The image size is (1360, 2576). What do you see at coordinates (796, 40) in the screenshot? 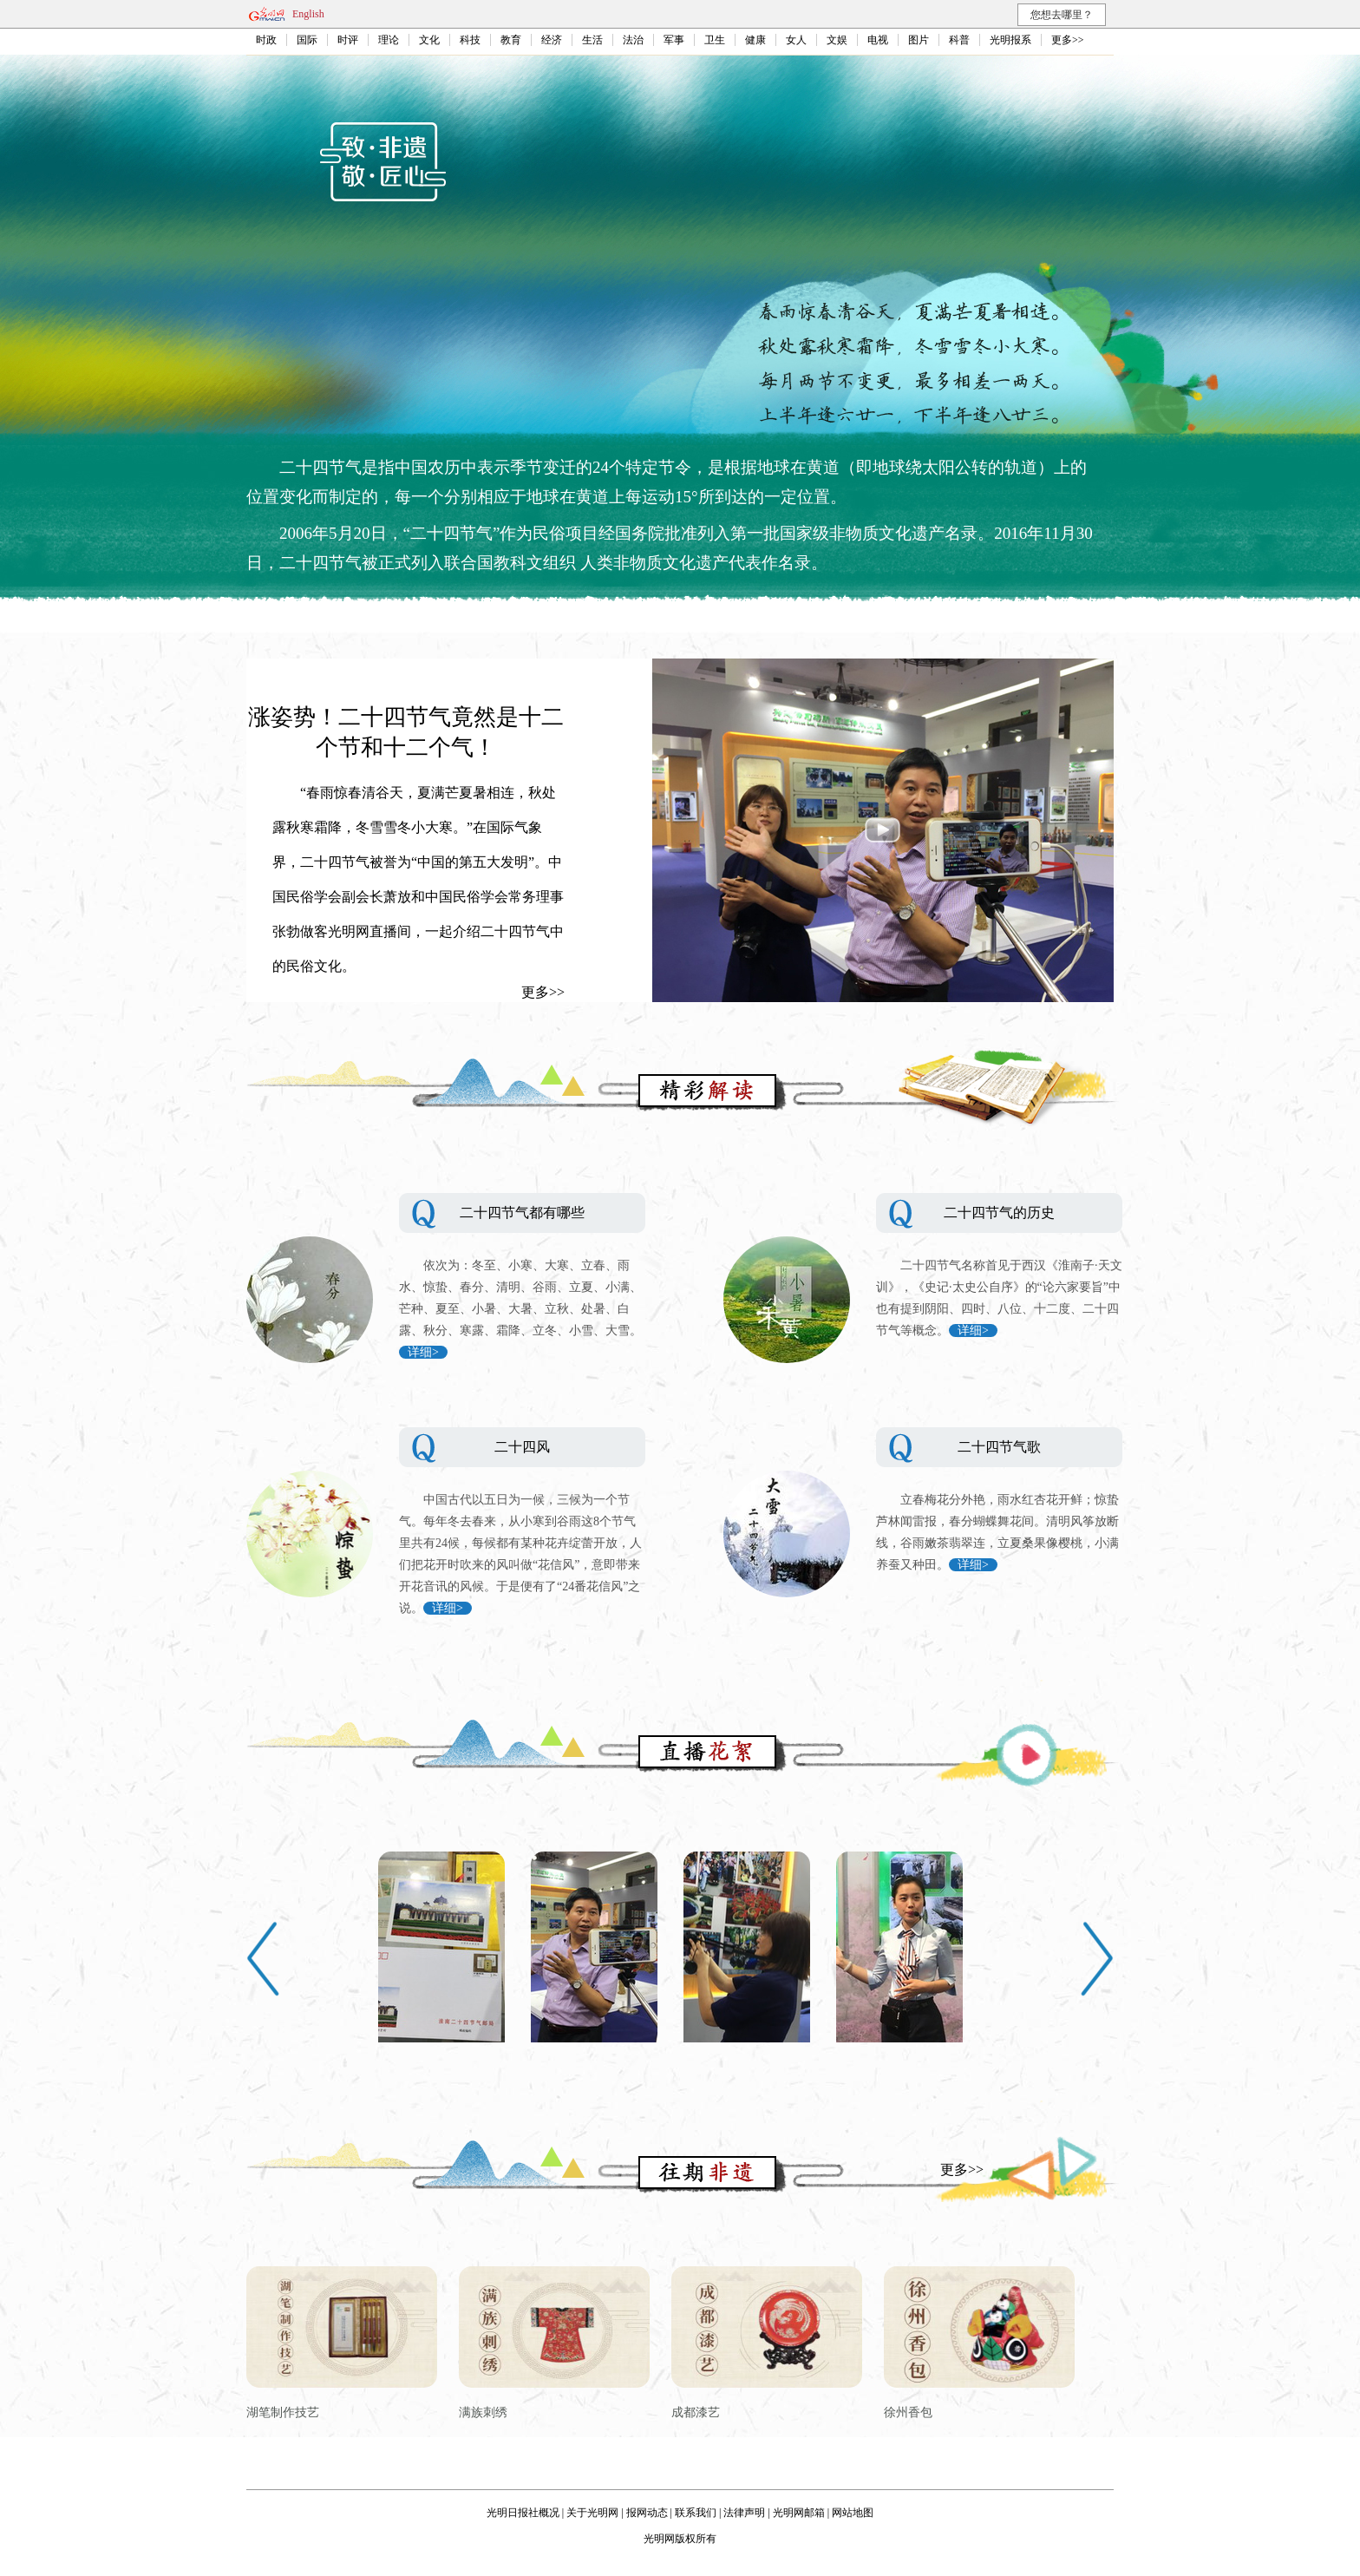
I see `女人` at bounding box center [796, 40].